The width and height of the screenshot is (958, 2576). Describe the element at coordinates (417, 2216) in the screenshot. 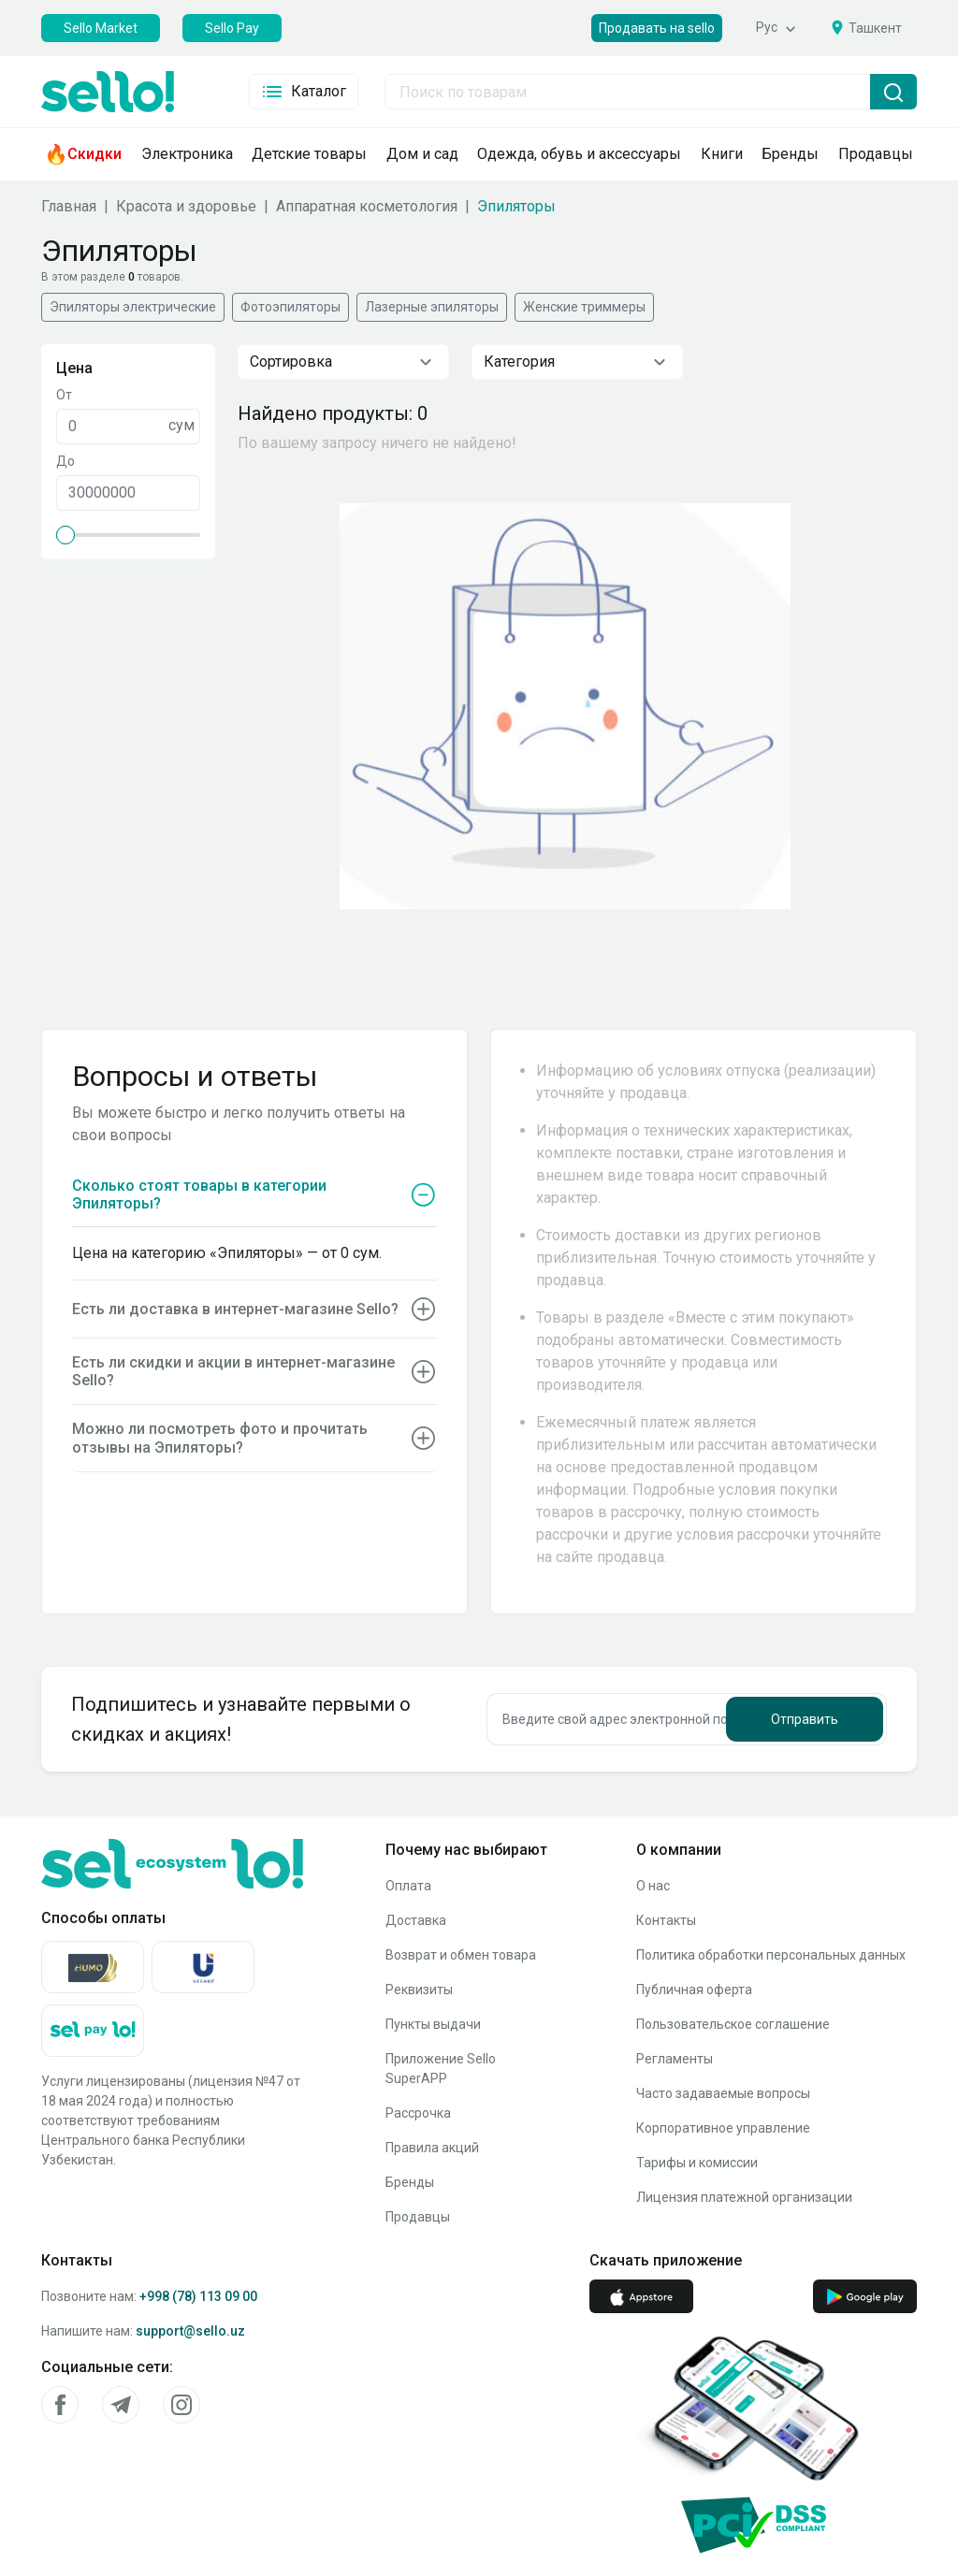

I see `Продавцы` at that location.